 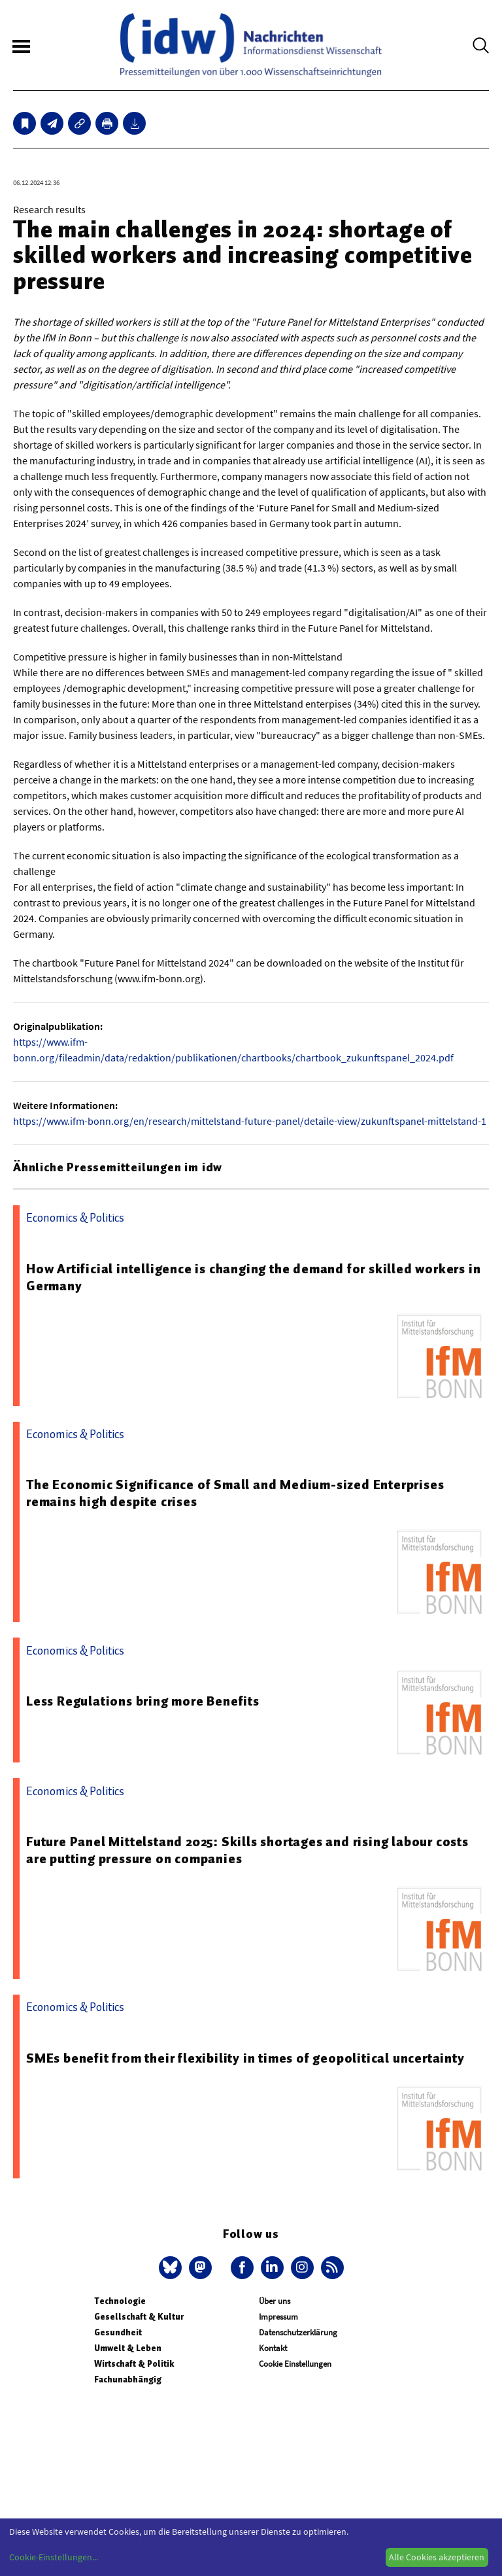 What do you see at coordinates (118, 2332) in the screenshot?
I see `Gesundheit` at bounding box center [118, 2332].